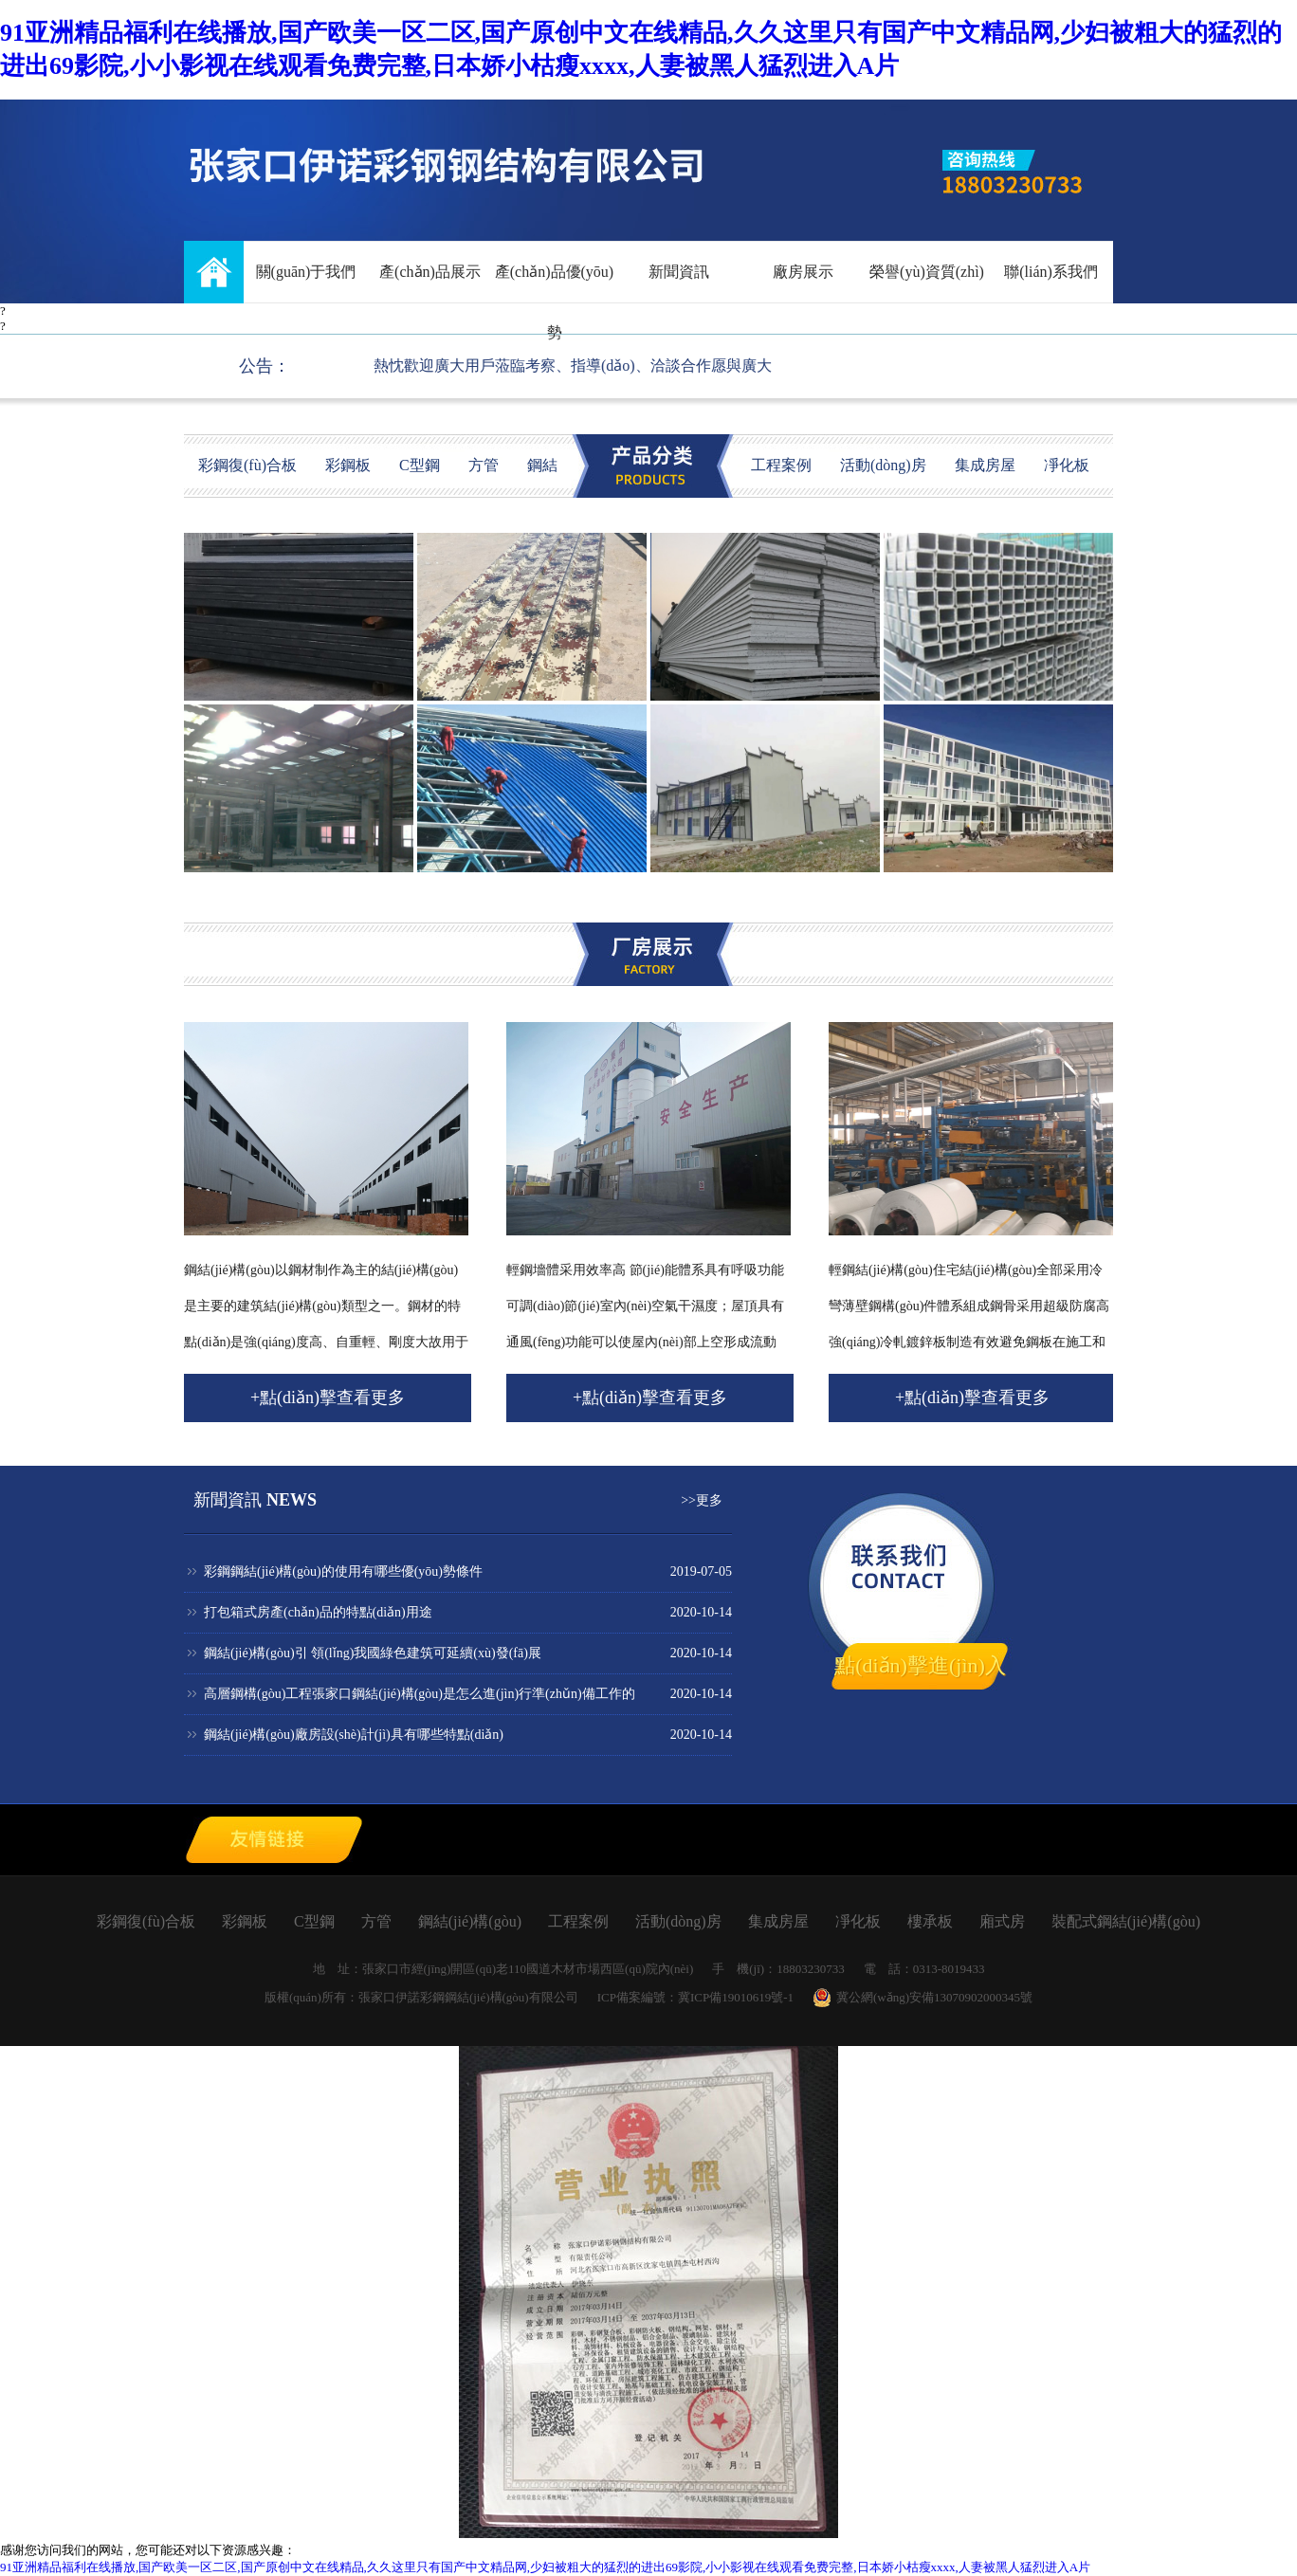 This screenshot has width=1297, height=2576. Describe the element at coordinates (419, 465) in the screenshot. I see `C型鋼` at that location.